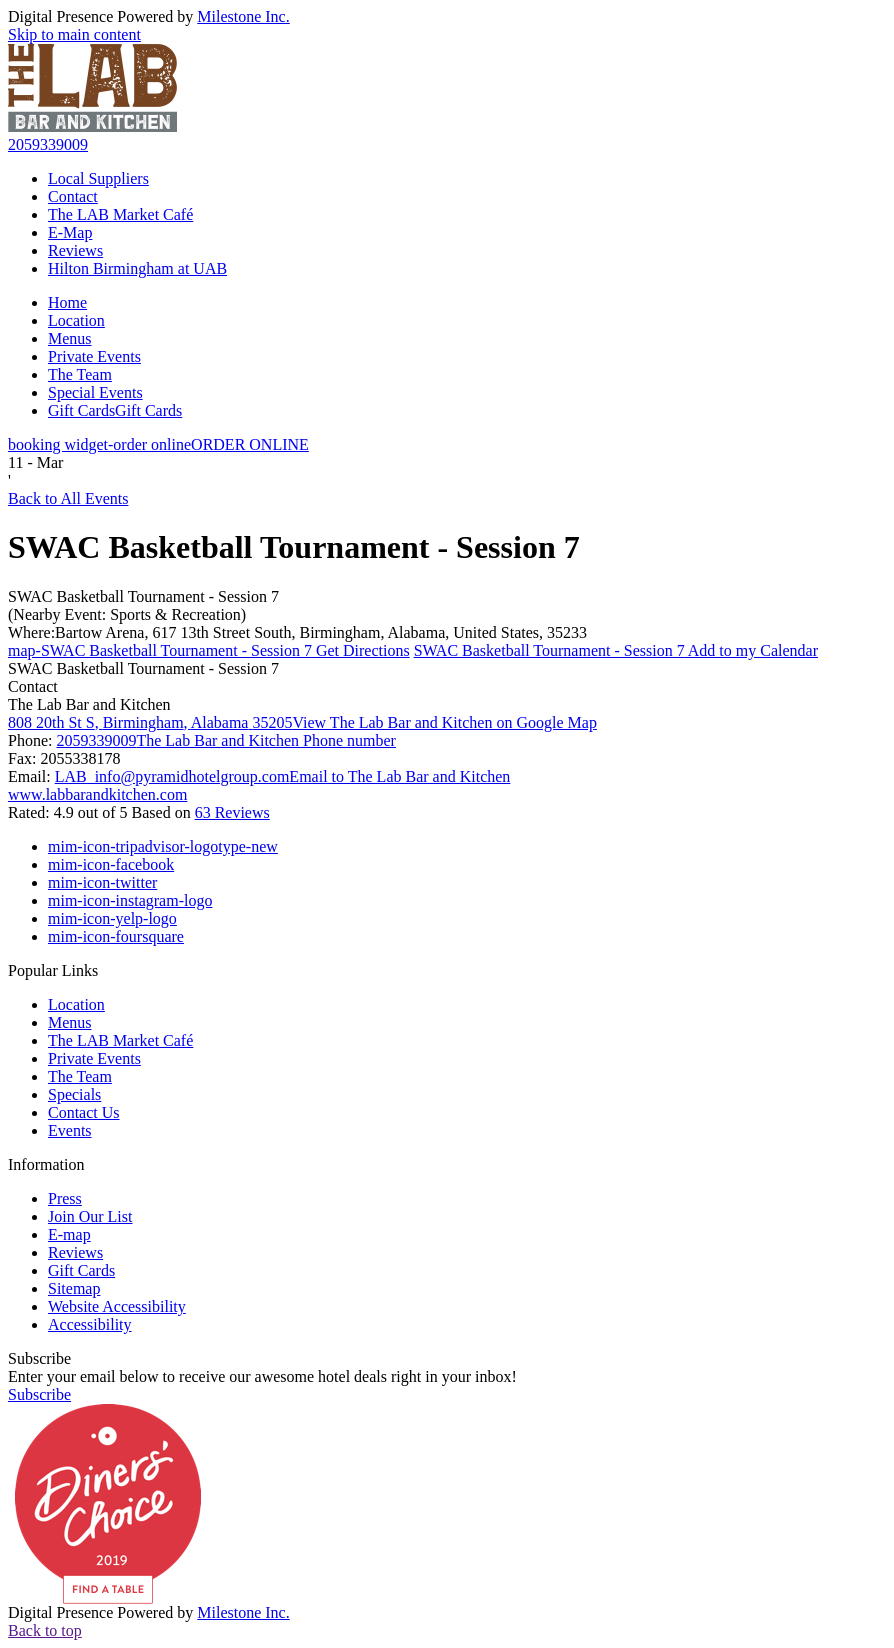 This screenshot has width=894, height=1648. Describe the element at coordinates (39, 1394) in the screenshot. I see `Subscribe [button]` at that location.